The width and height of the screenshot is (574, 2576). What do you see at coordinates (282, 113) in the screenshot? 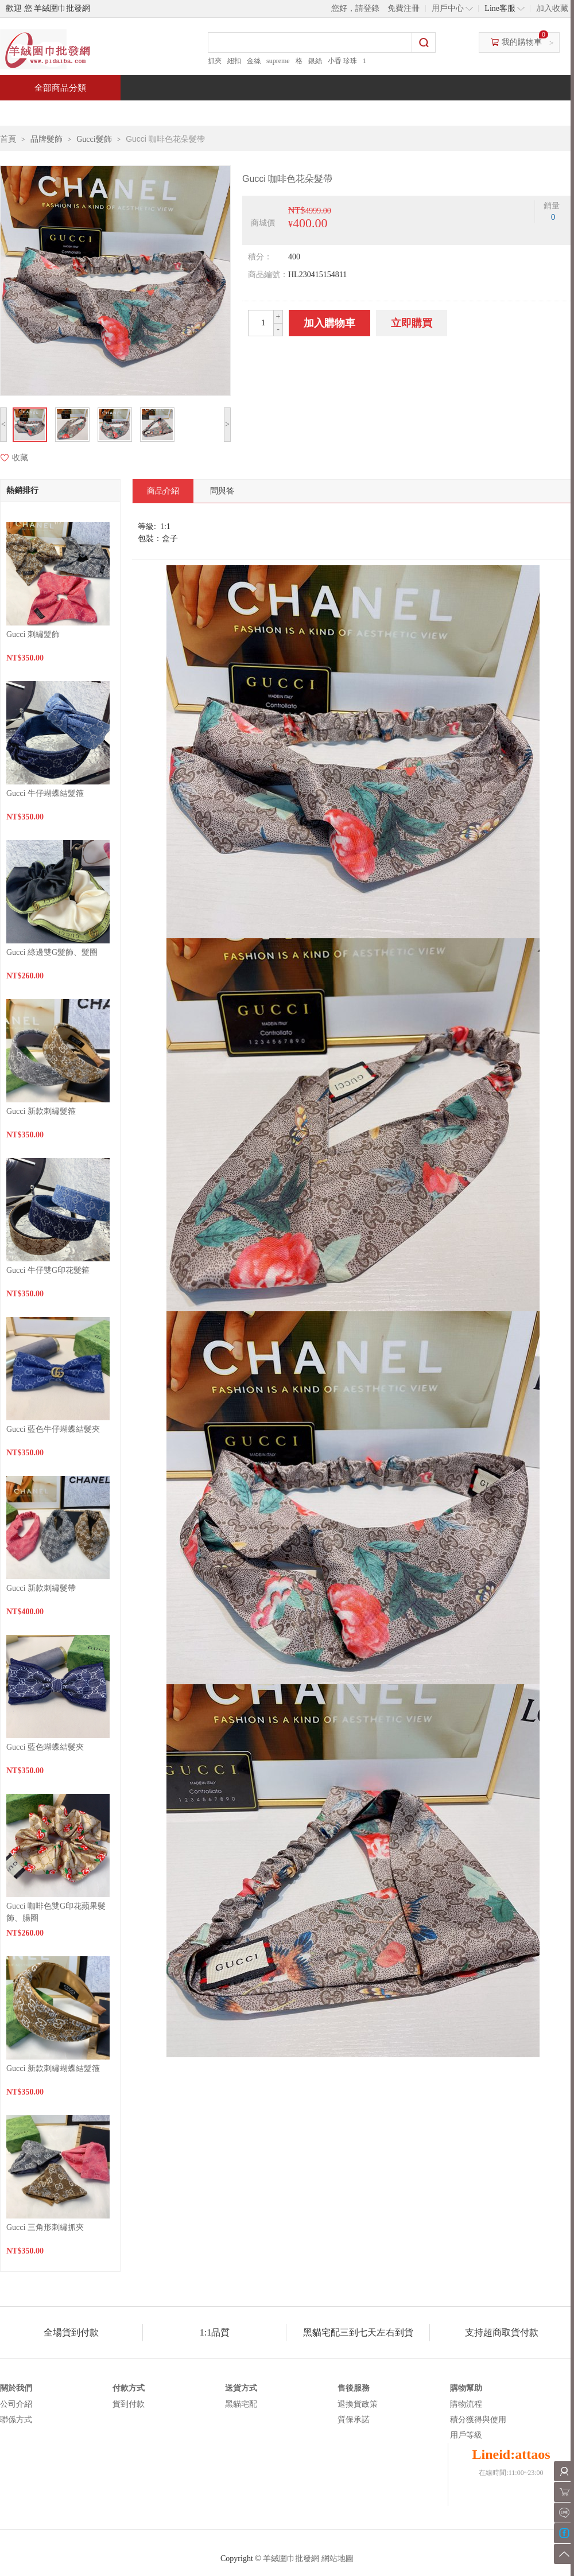
I see `熱銷推薦` at bounding box center [282, 113].